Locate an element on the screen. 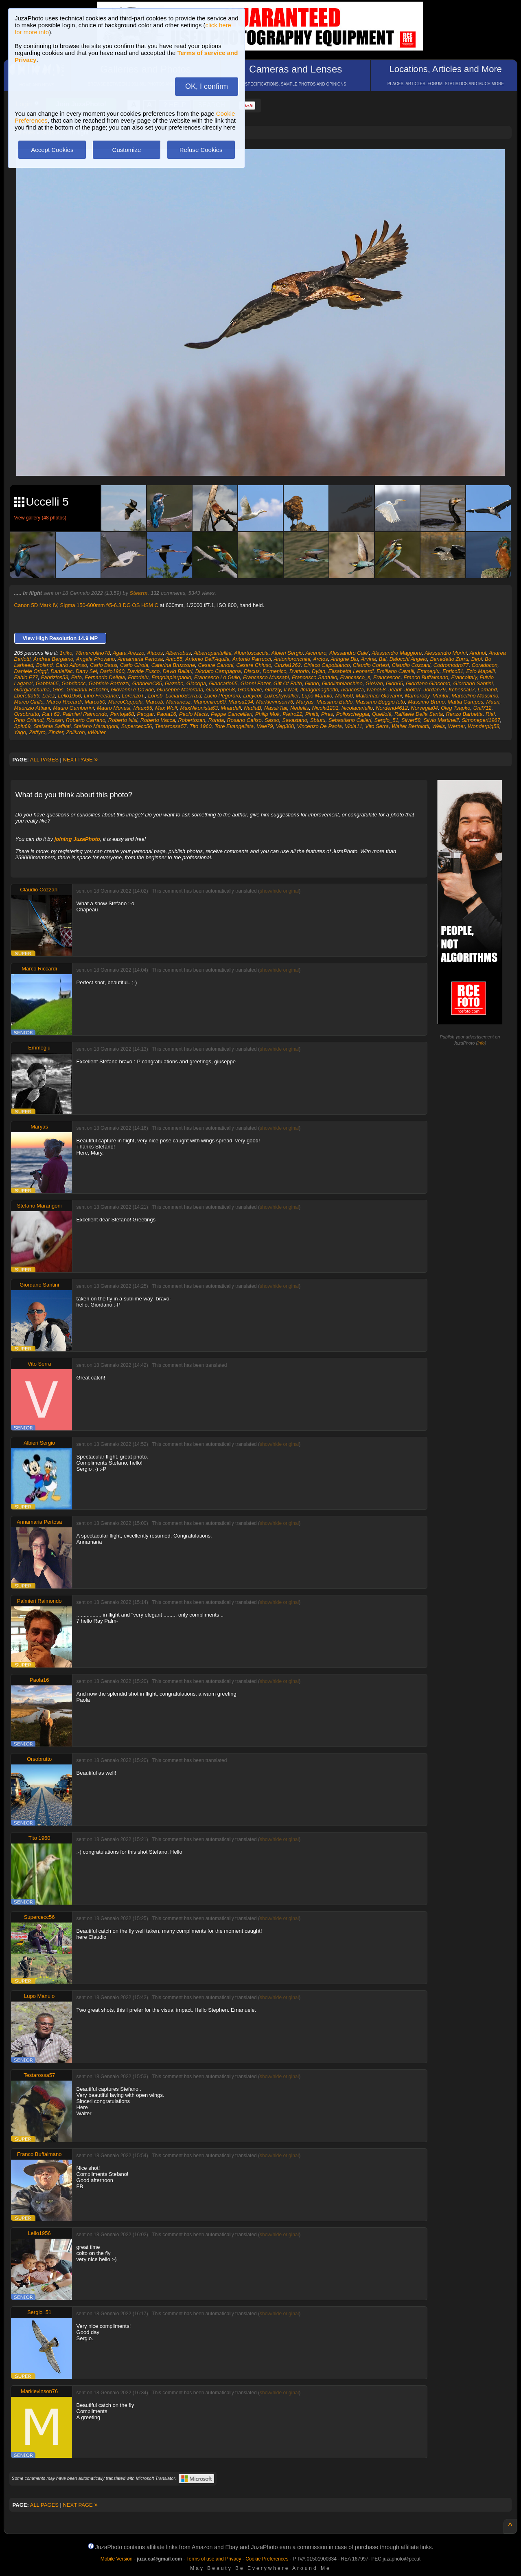 Image resolution: width=521 pixels, height=2576 pixels. Vincenzo De Paola is located at coordinates (319, 726).